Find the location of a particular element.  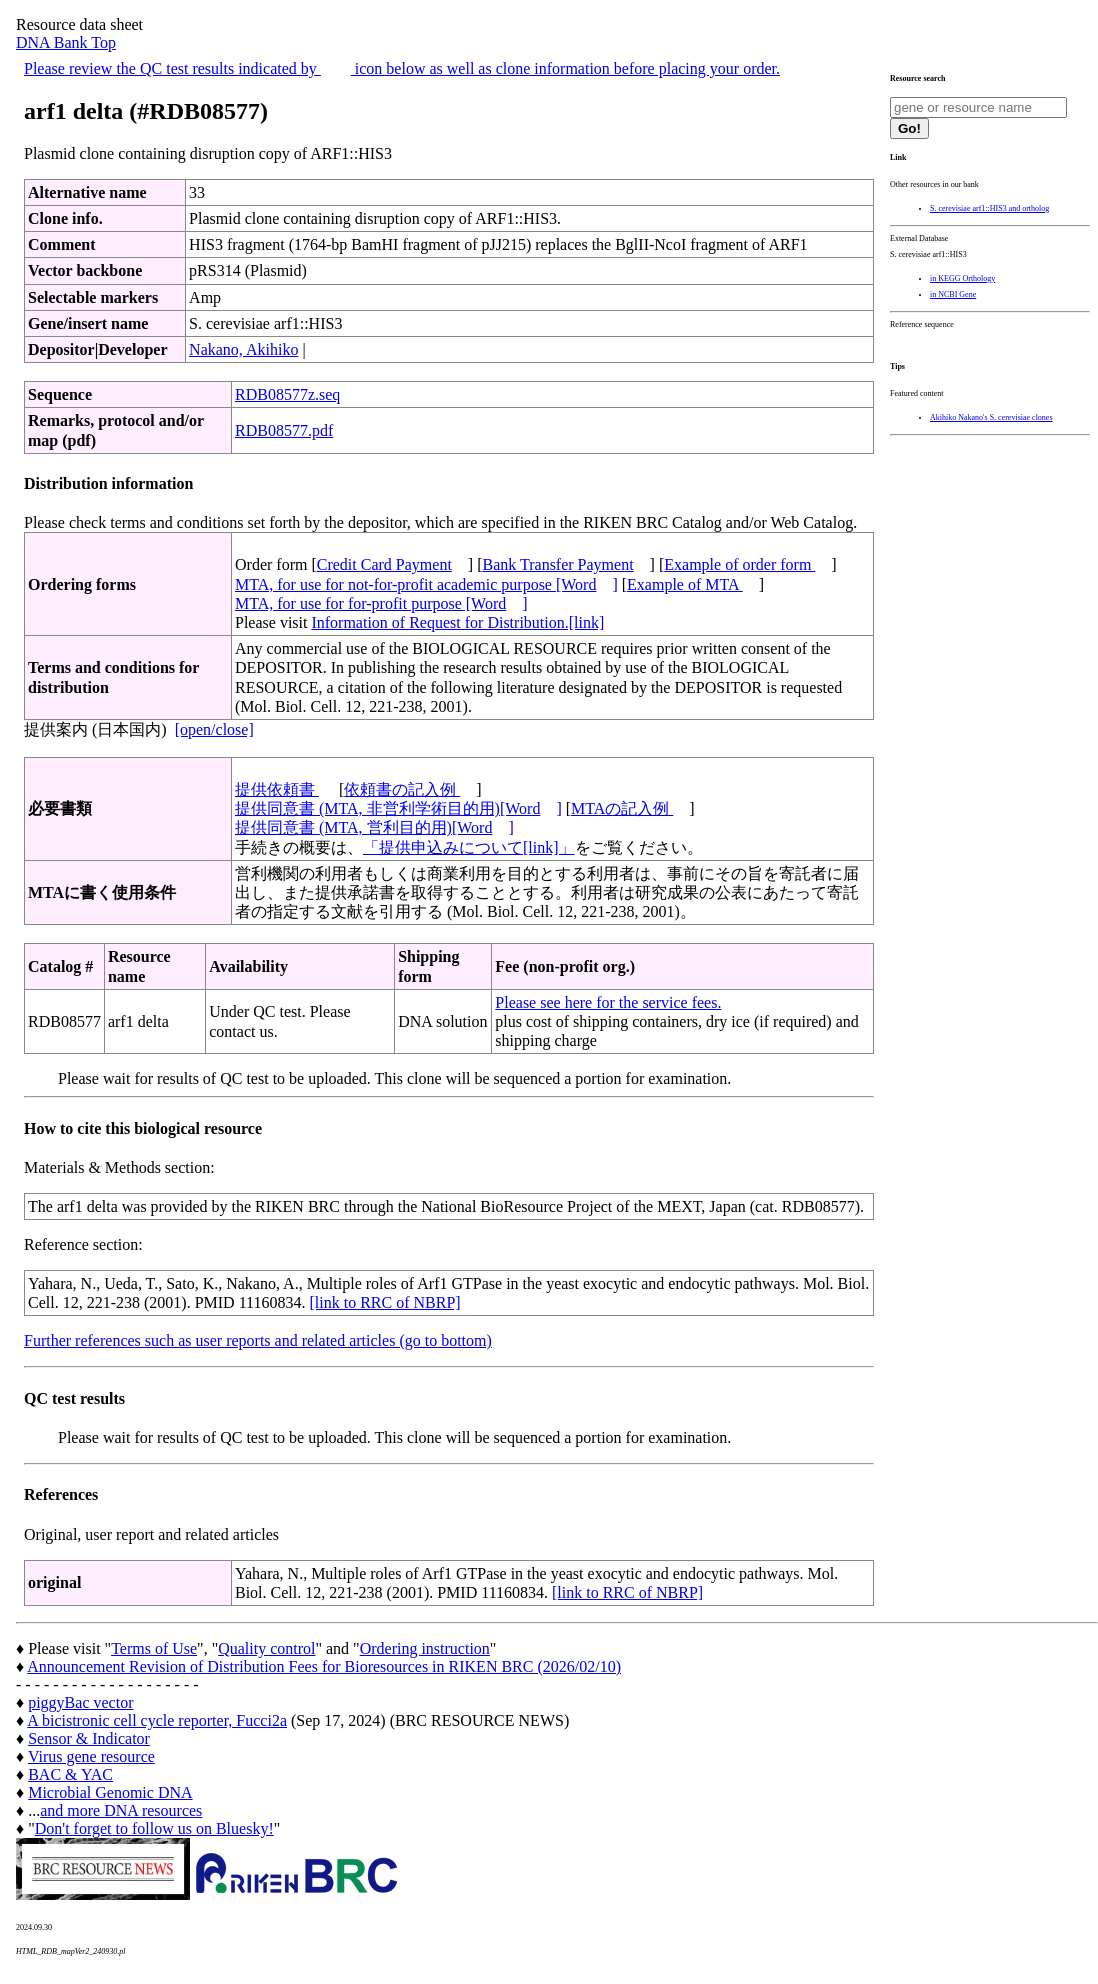

Bank Transfer Payment is located at coordinates (558, 564).